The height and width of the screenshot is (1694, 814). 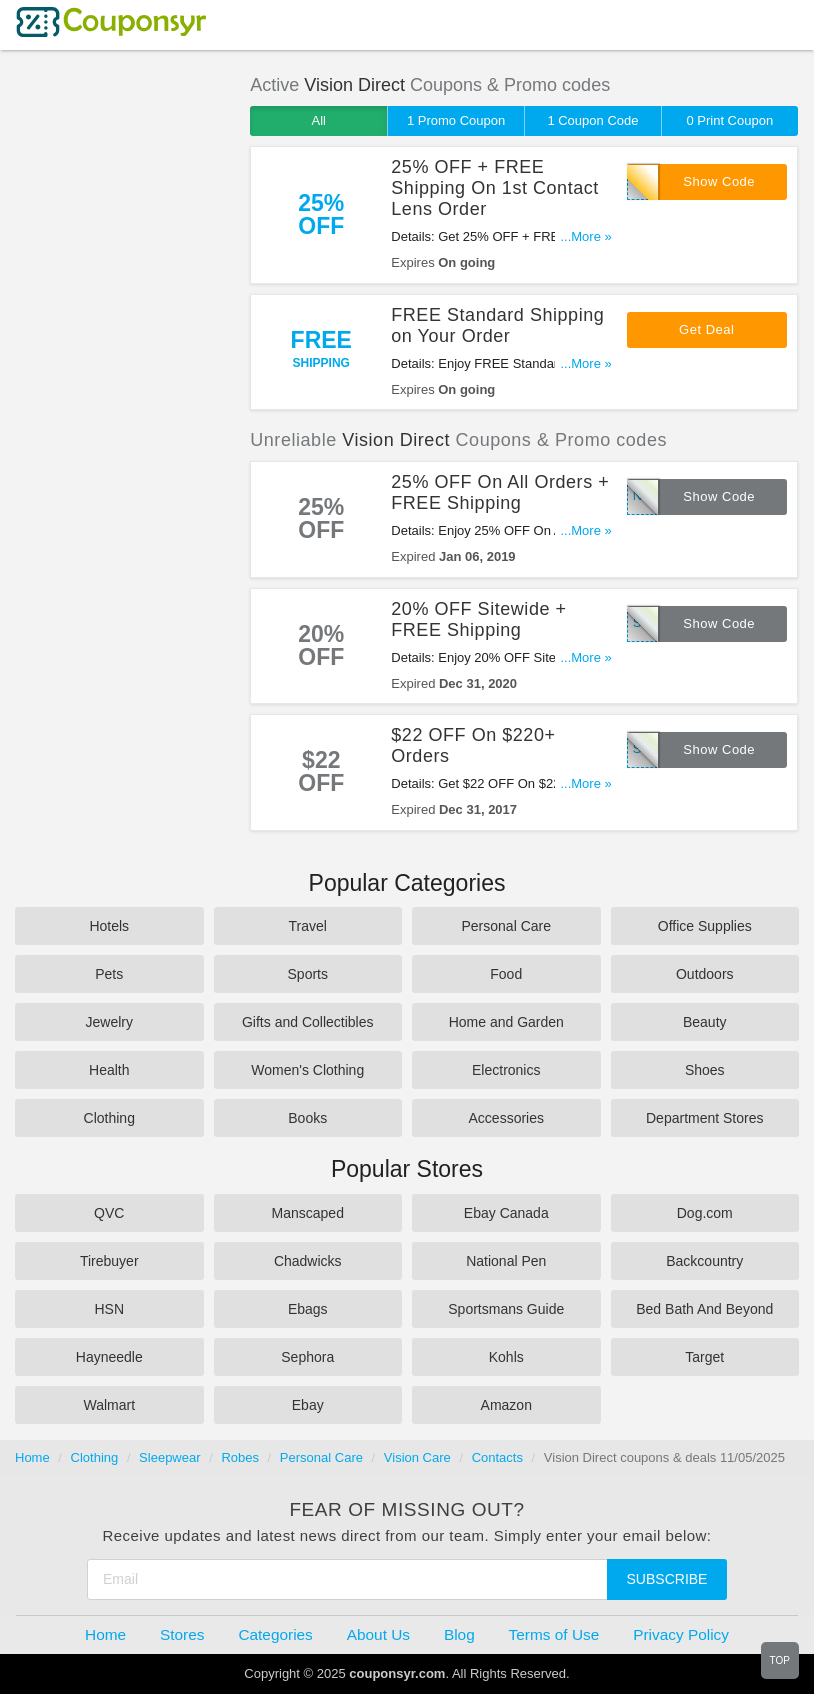 What do you see at coordinates (705, 926) in the screenshot?
I see `Office Supplies` at bounding box center [705, 926].